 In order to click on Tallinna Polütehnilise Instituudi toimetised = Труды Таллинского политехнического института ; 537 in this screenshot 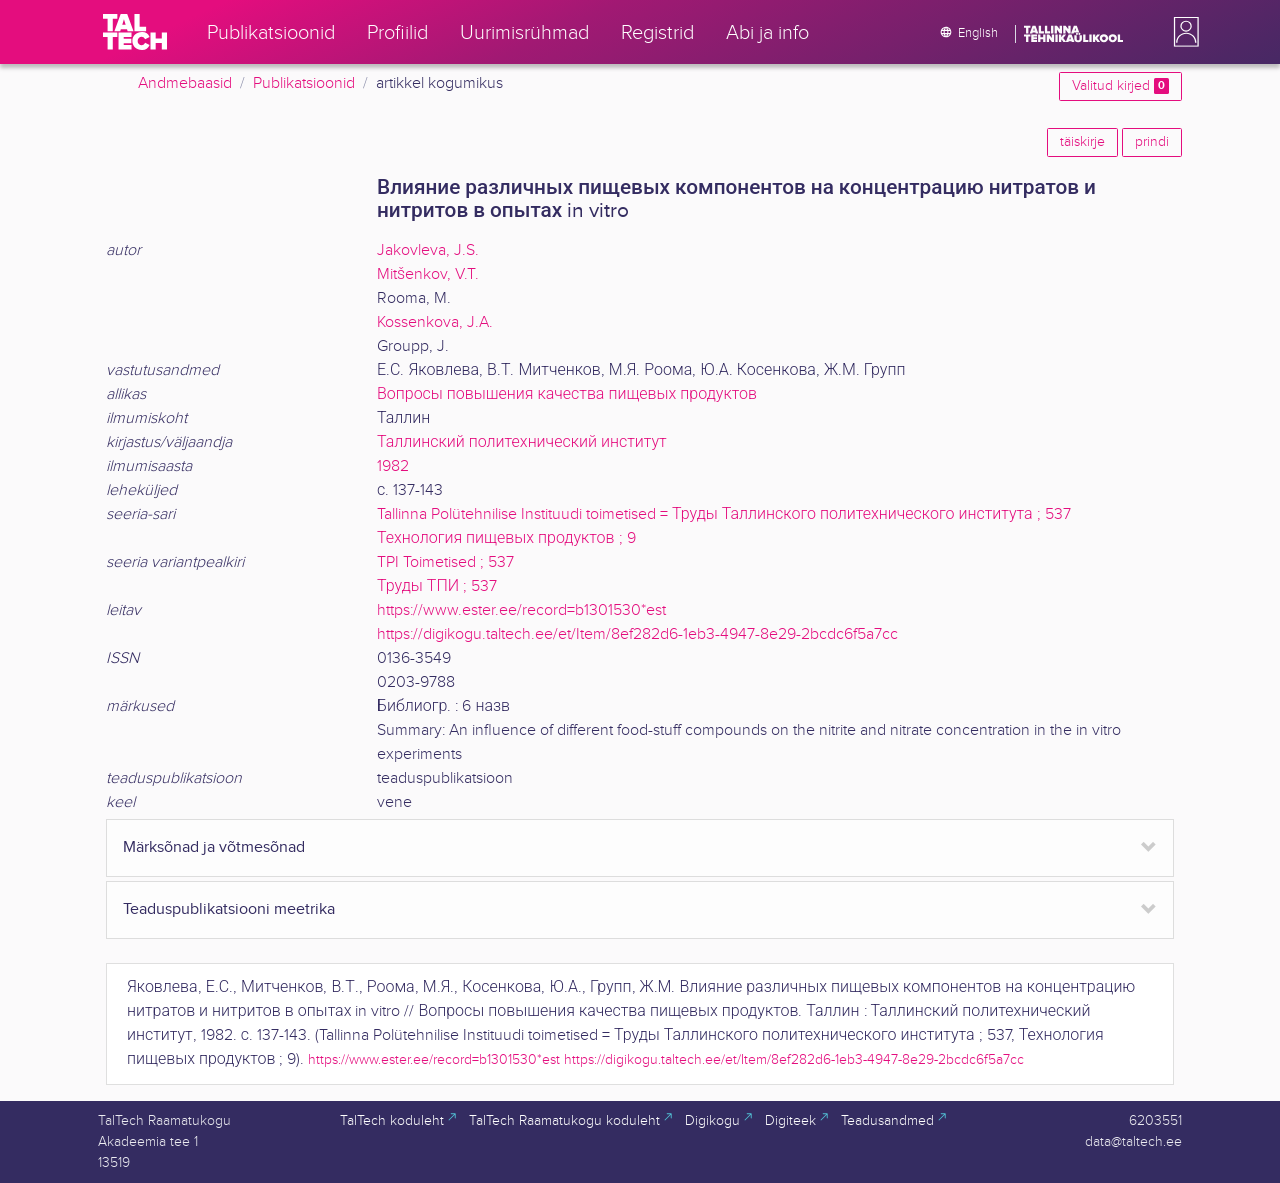, I will do `click(724, 514)`.